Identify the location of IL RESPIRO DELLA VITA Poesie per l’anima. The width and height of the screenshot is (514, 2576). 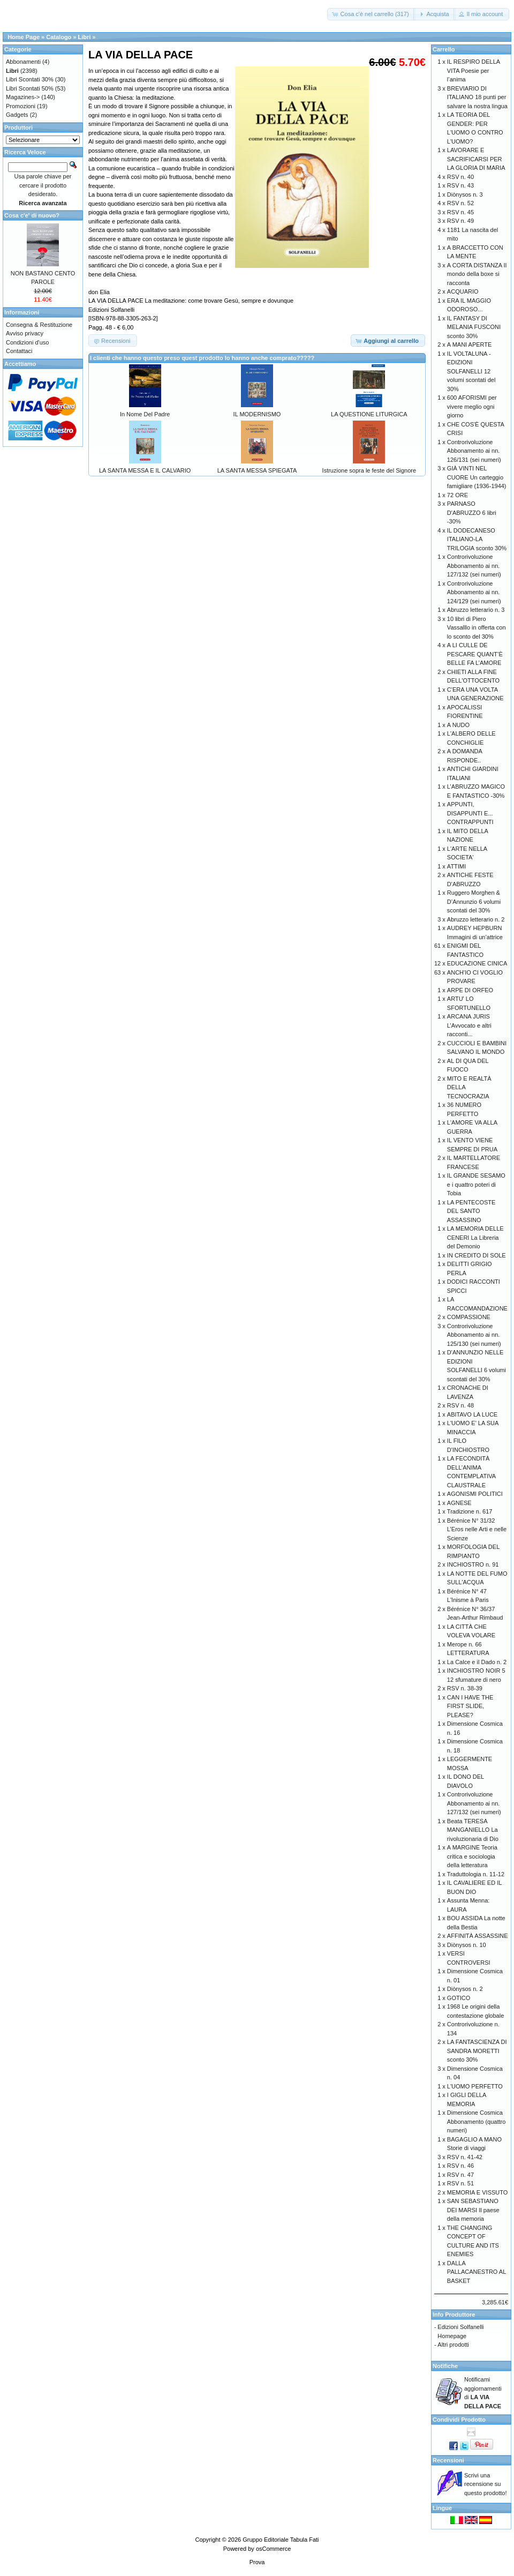
(473, 70).